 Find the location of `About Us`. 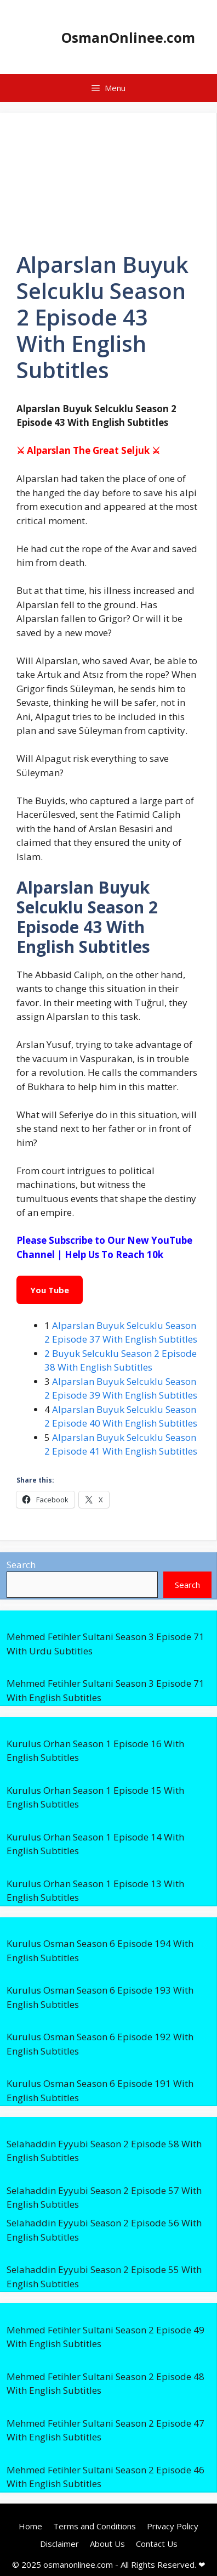

About Us is located at coordinates (107, 2543).